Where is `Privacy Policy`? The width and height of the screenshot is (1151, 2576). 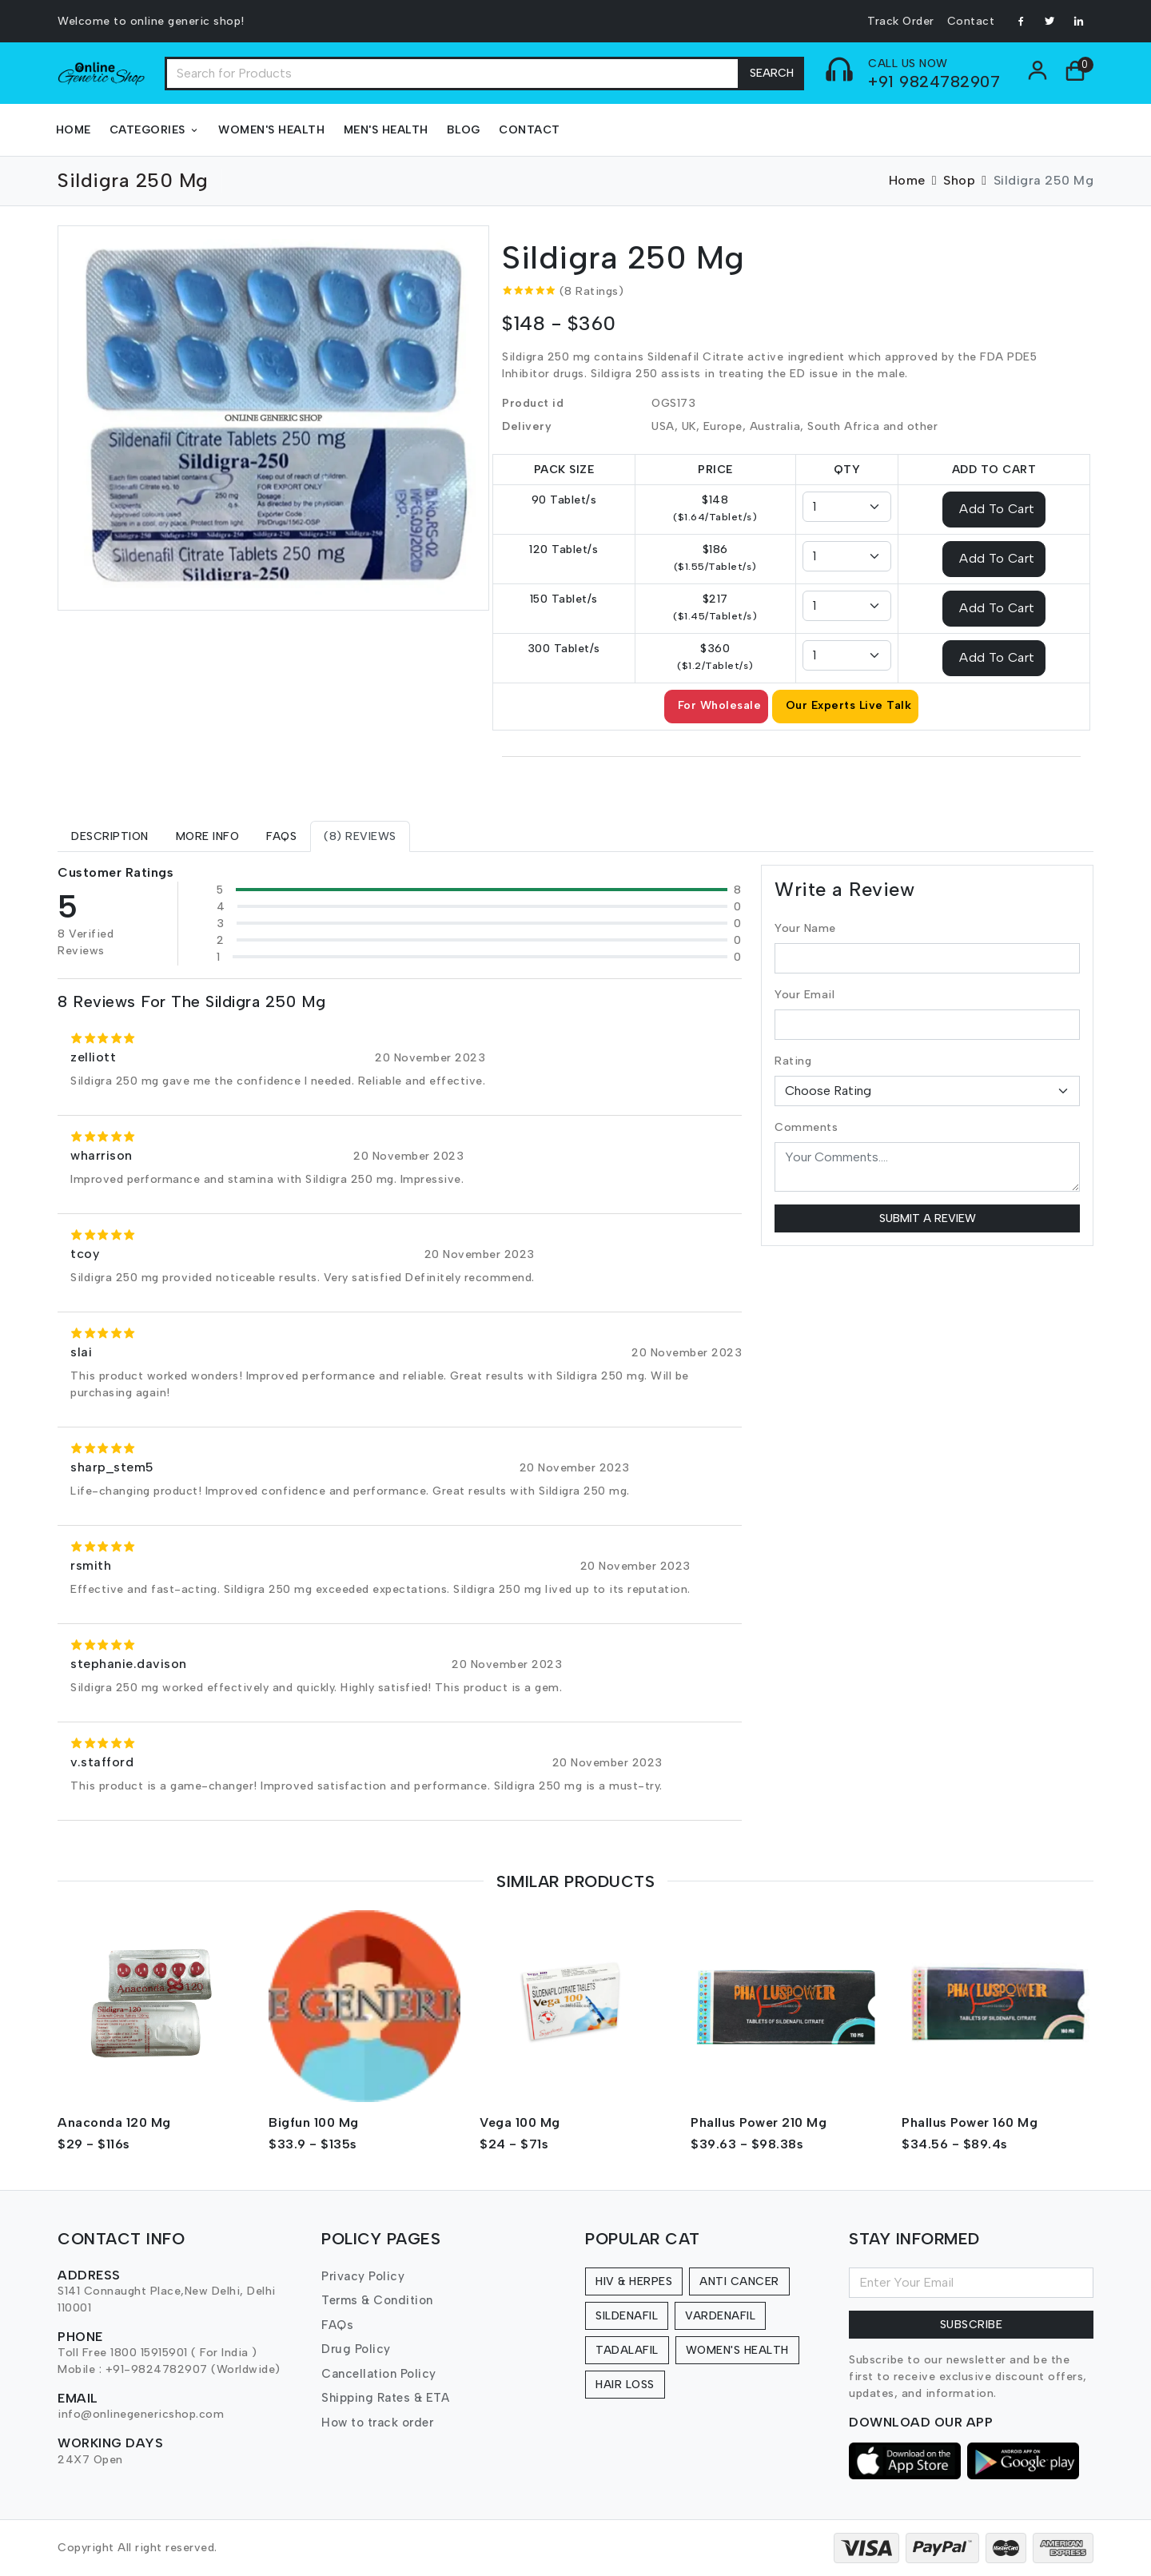 Privacy Policy is located at coordinates (362, 2276).